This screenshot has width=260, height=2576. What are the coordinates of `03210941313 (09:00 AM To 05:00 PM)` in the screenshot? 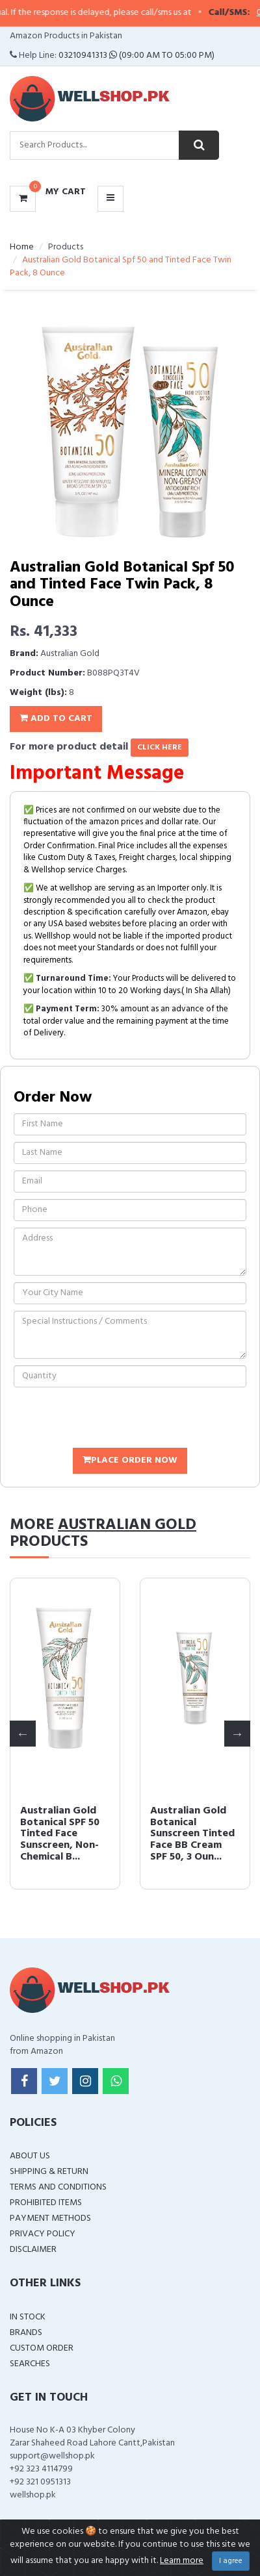 It's located at (136, 55).